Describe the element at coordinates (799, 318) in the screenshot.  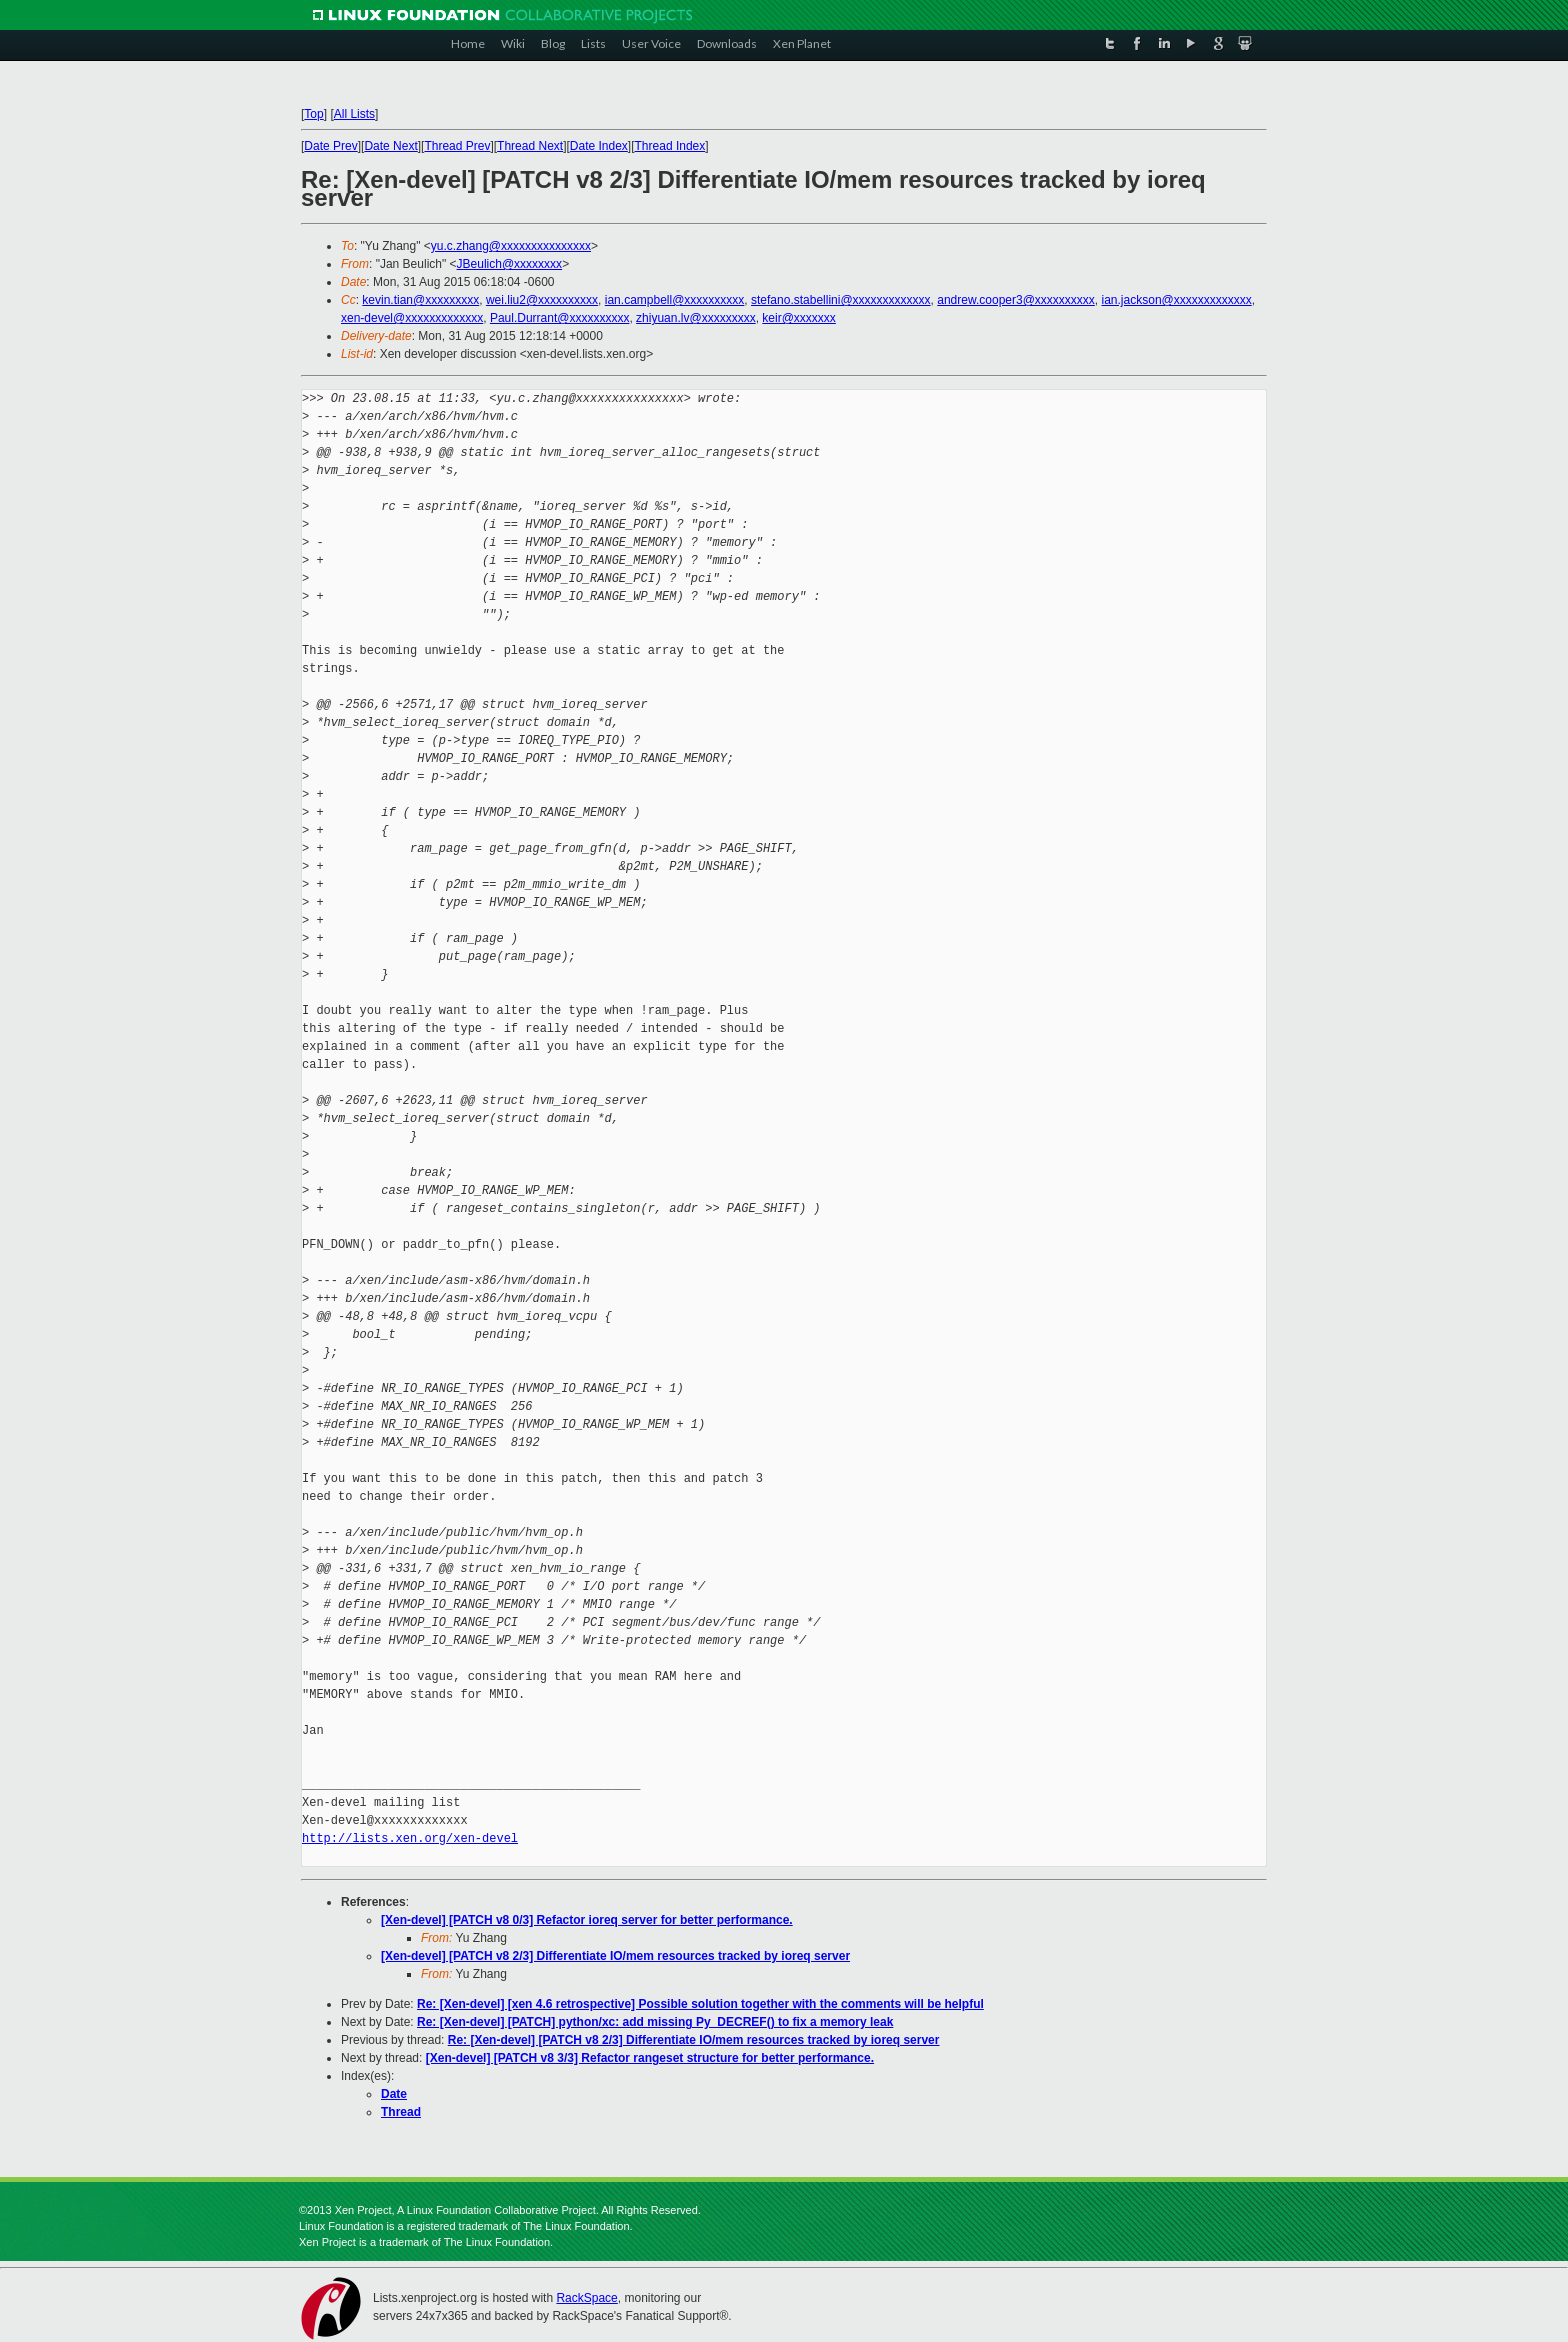
I see `keir@xxxxxxx` at that location.